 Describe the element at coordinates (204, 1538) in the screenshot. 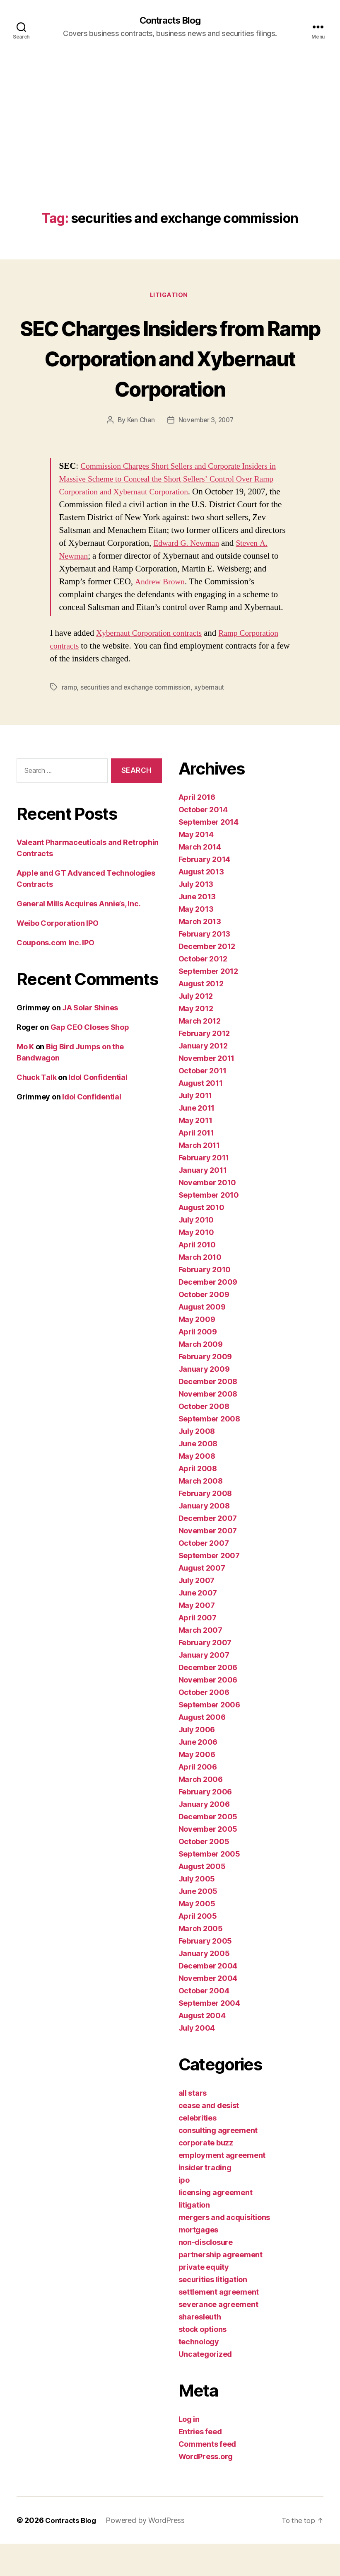

I see `January 2008` at that location.